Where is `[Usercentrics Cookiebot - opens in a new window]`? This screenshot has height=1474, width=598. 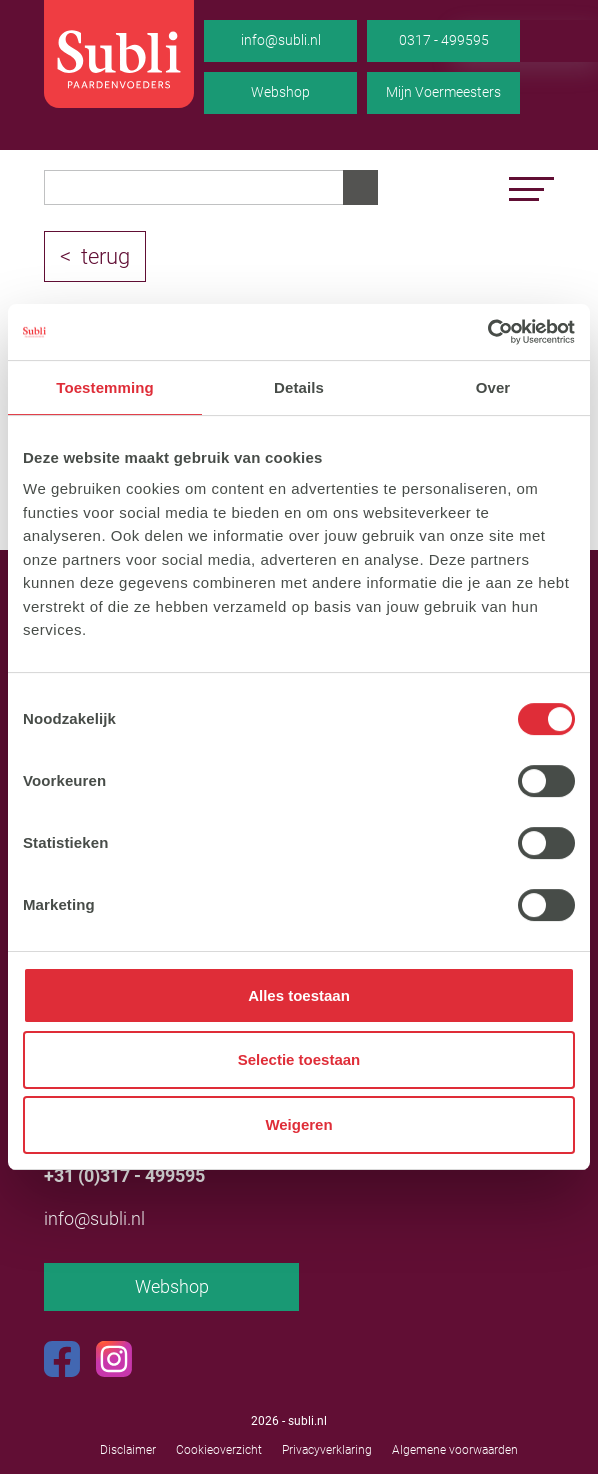 [Usercentrics Cookiebot - opens in a new window] is located at coordinates (487, 332).